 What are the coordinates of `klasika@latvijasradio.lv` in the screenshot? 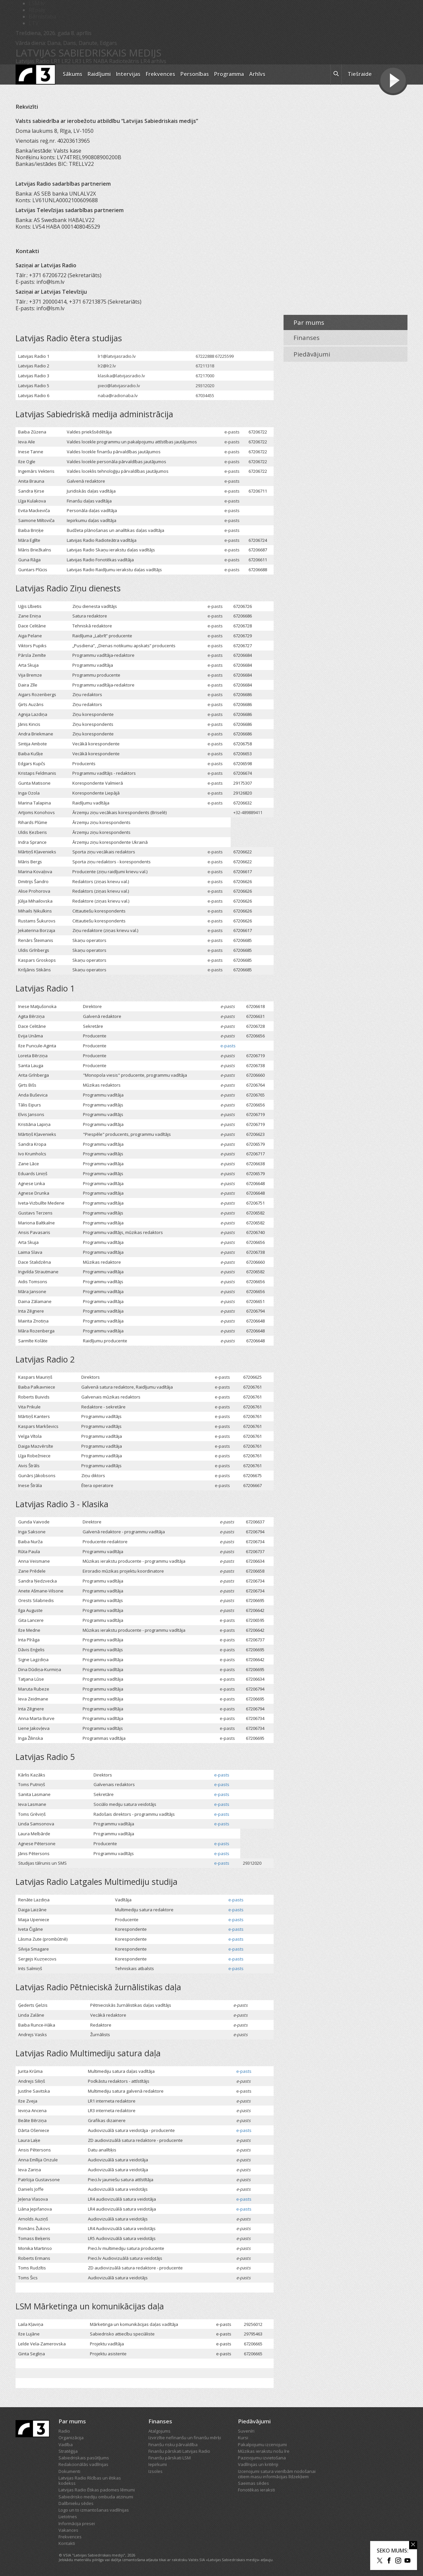 It's located at (121, 376).